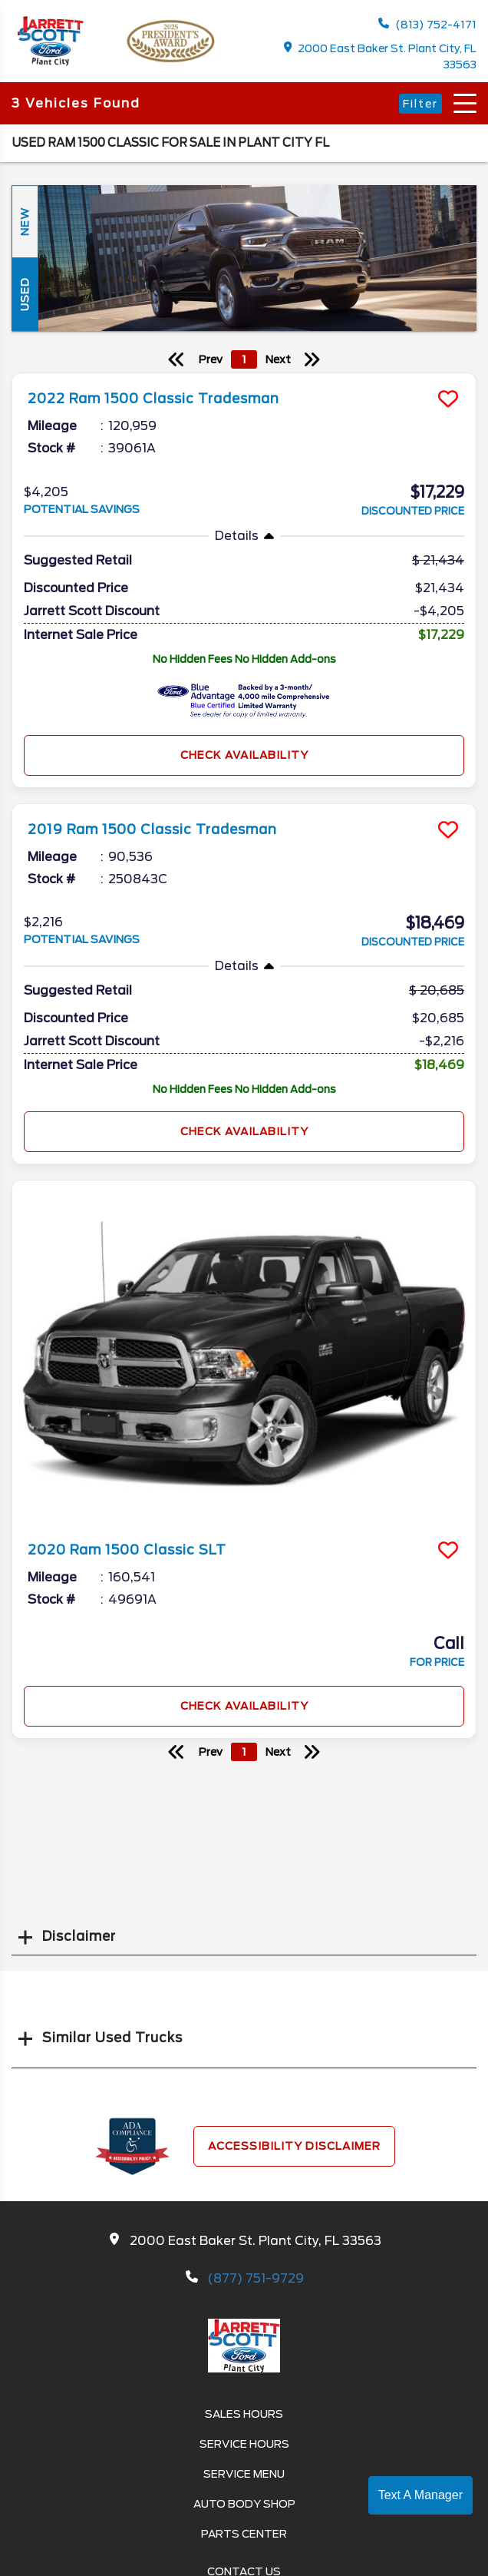 This screenshot has height=2576, width=488. I want to click on (877) 751-9729, so click(255, 2278).